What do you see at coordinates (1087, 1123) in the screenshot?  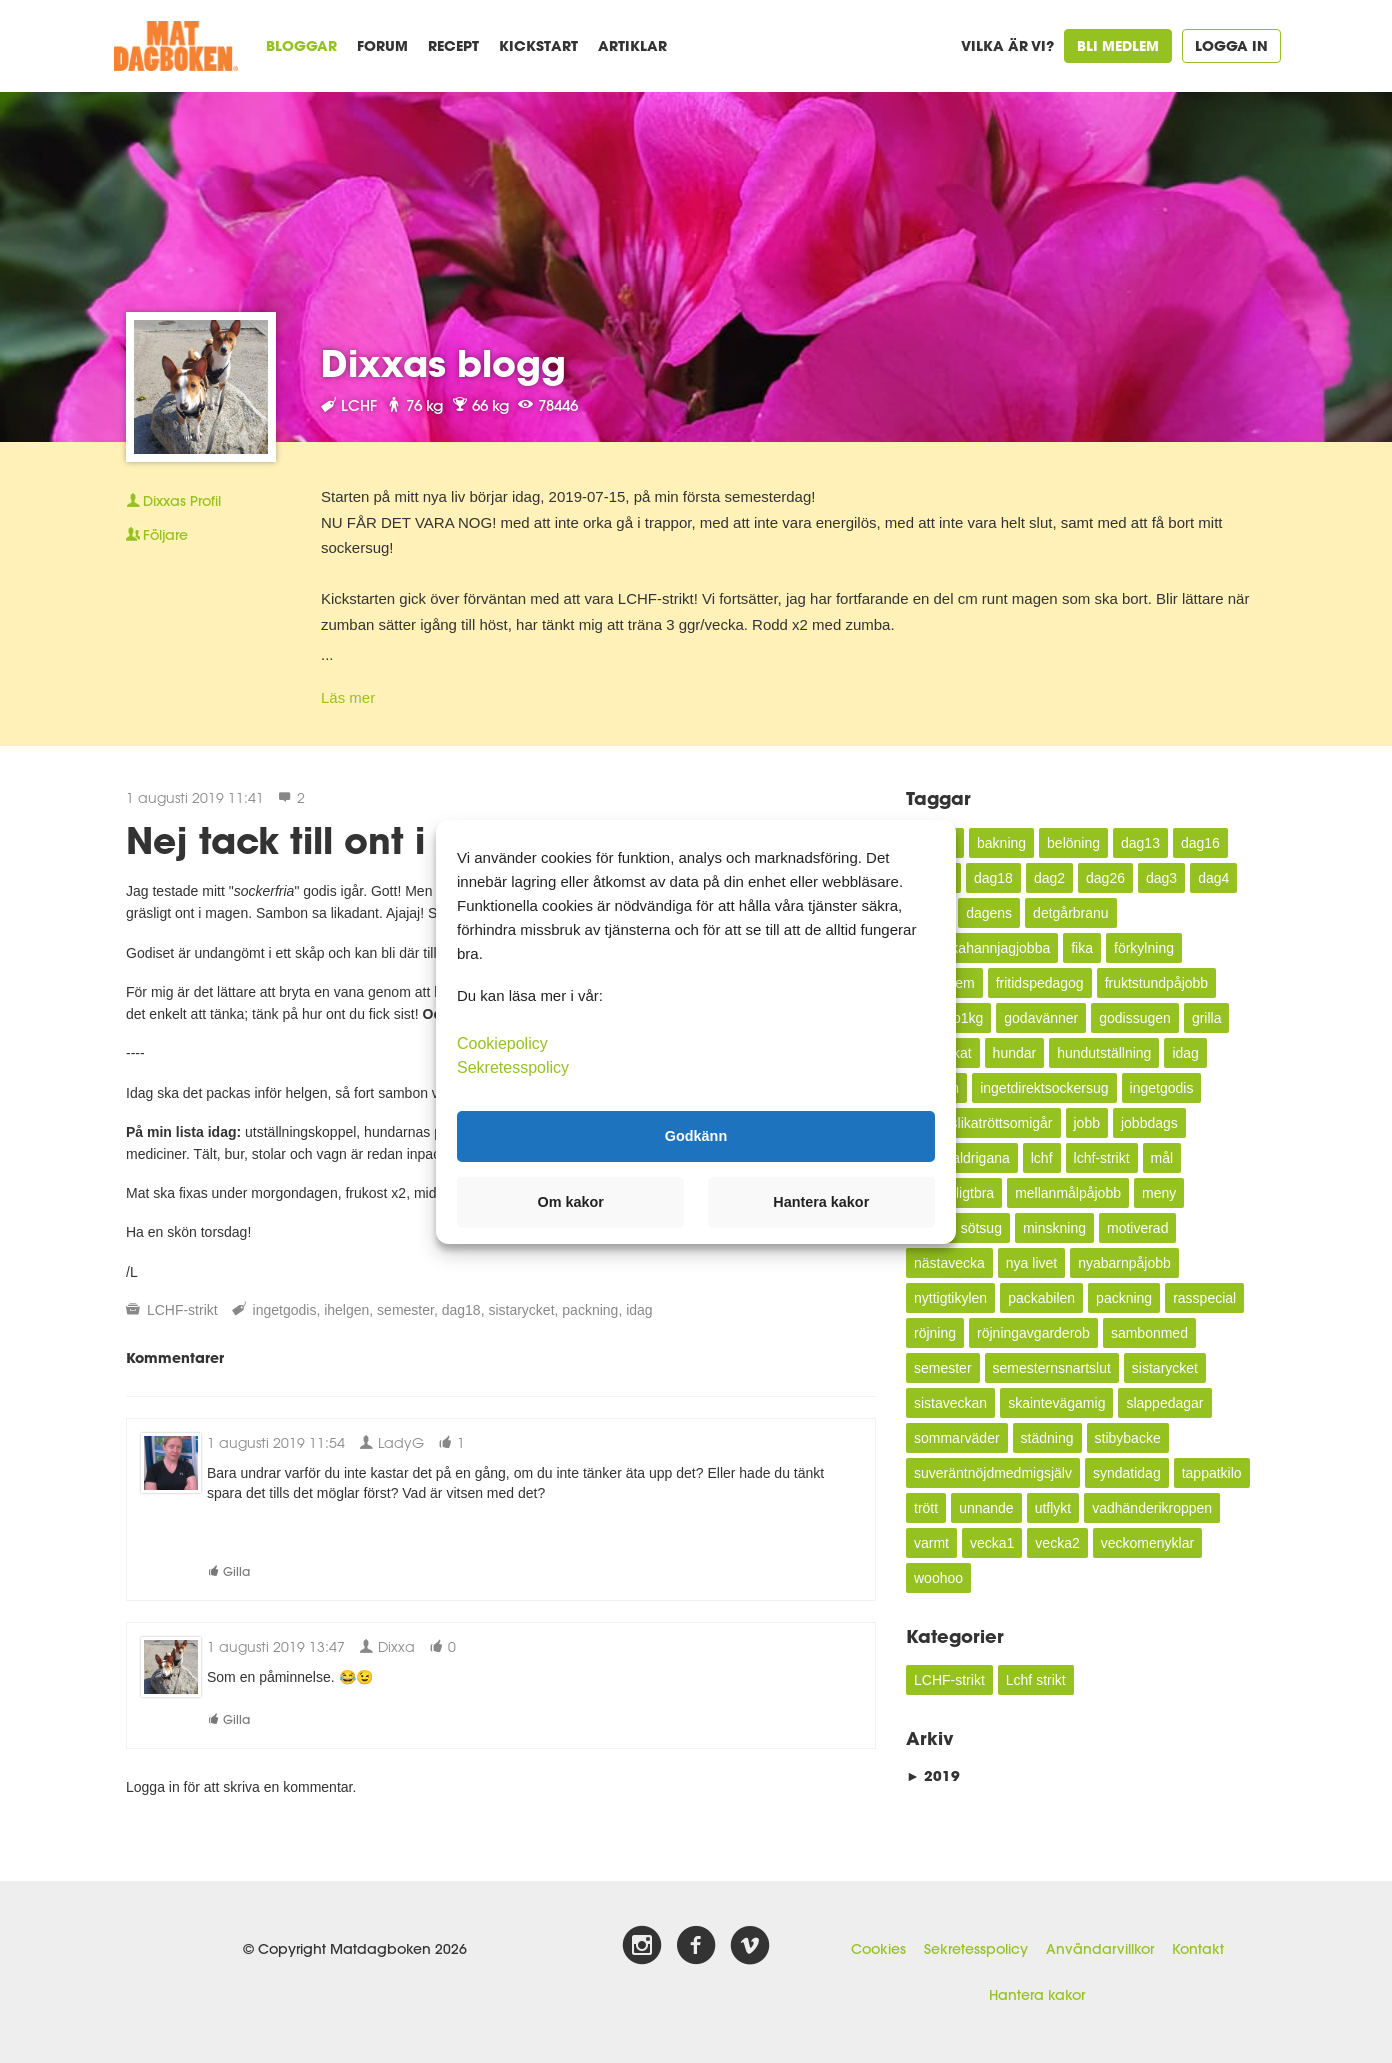 I see `jobb` at bounding box center [1087, 1123].